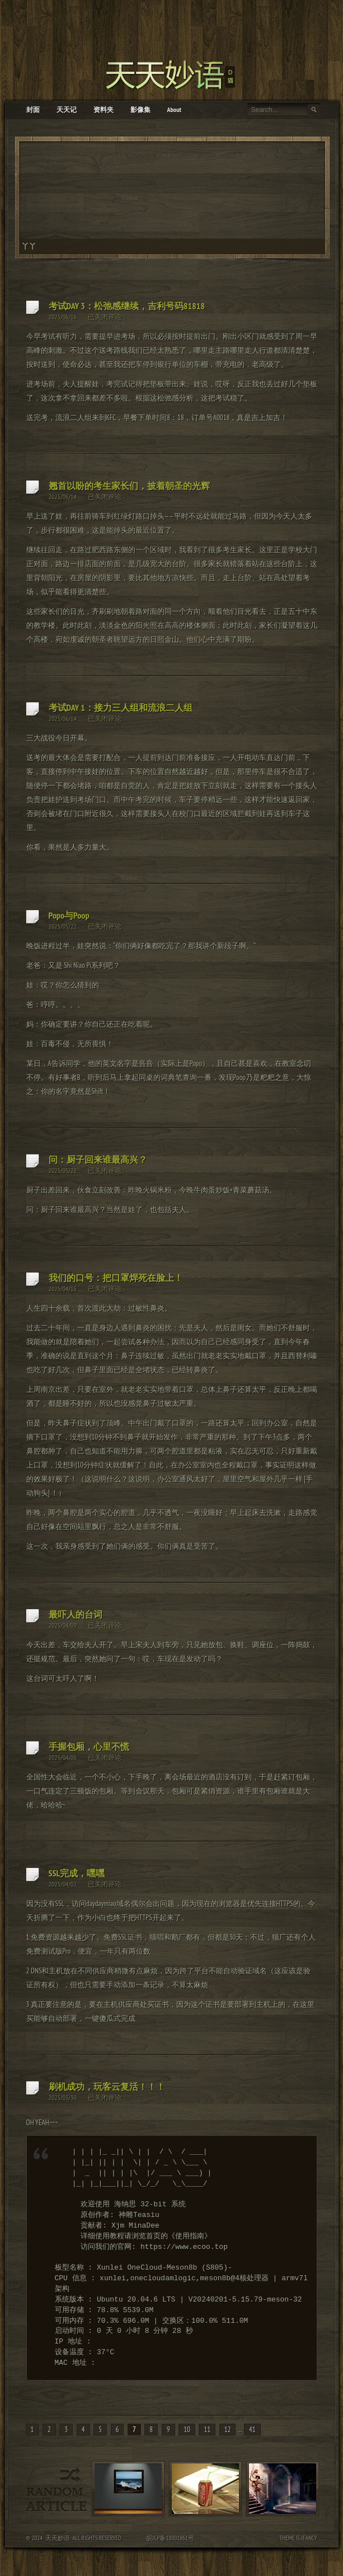 The height and width of the screenshot is (2576, 343). Describe the element at coordinates (107, 2086) in the screenshot. I see `刷机成功，玩客云复活！！！` at that location.